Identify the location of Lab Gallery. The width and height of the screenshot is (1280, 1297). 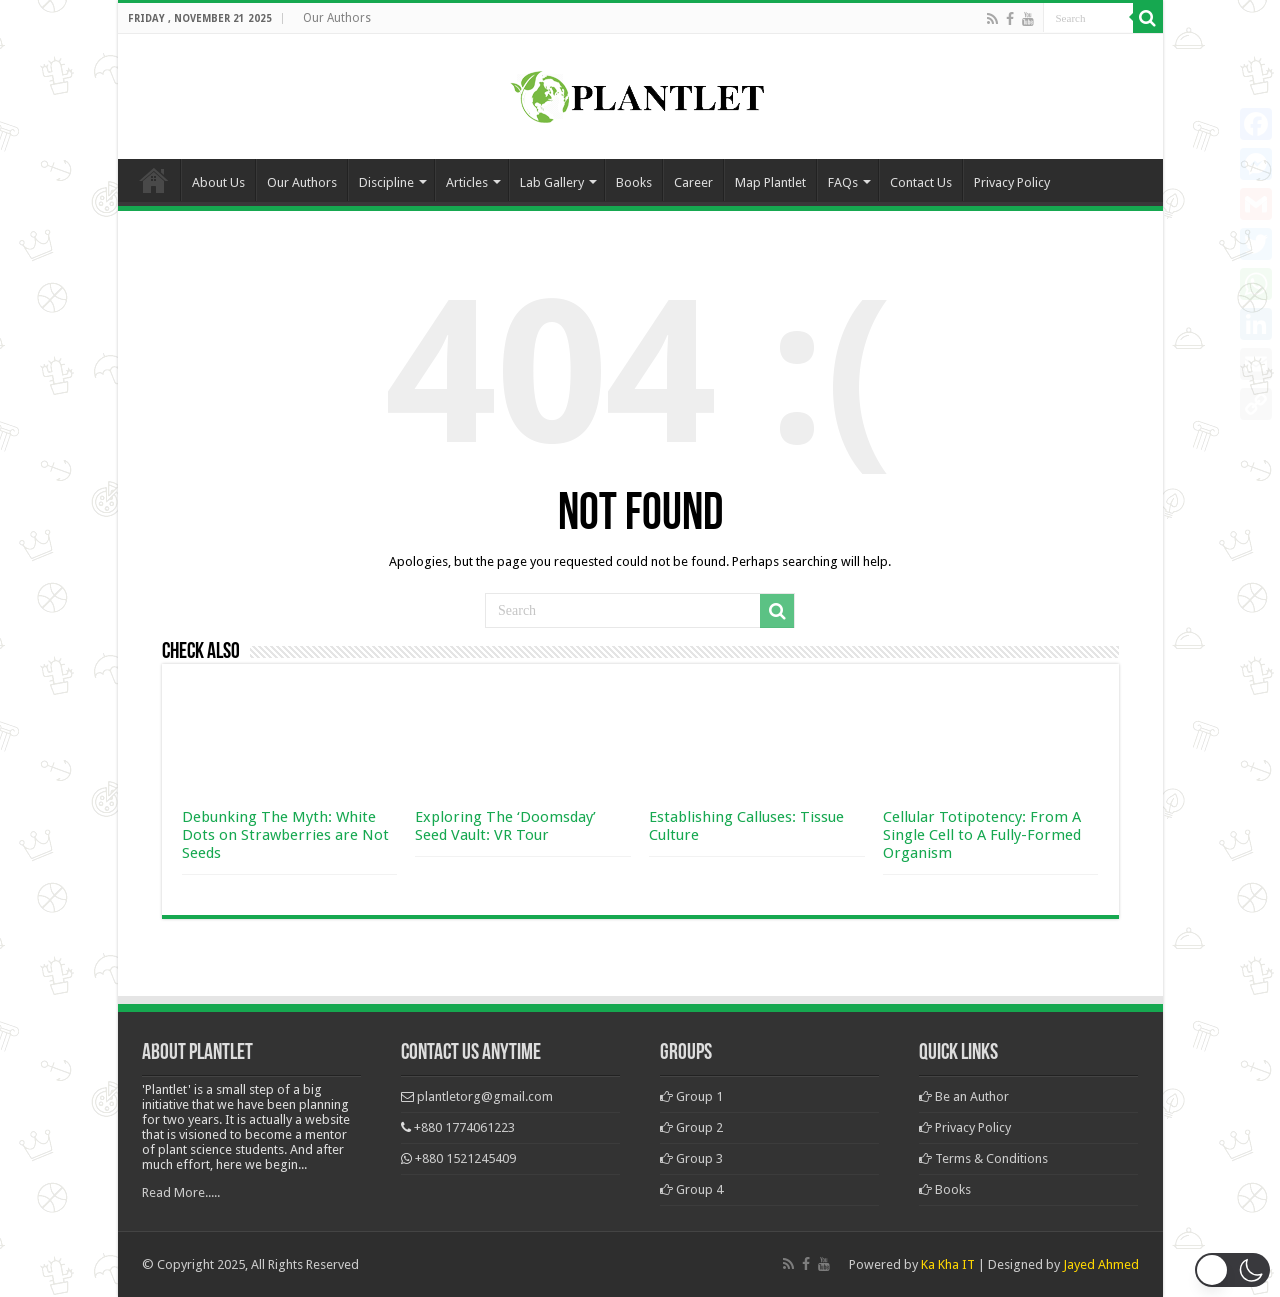
(552, 182).